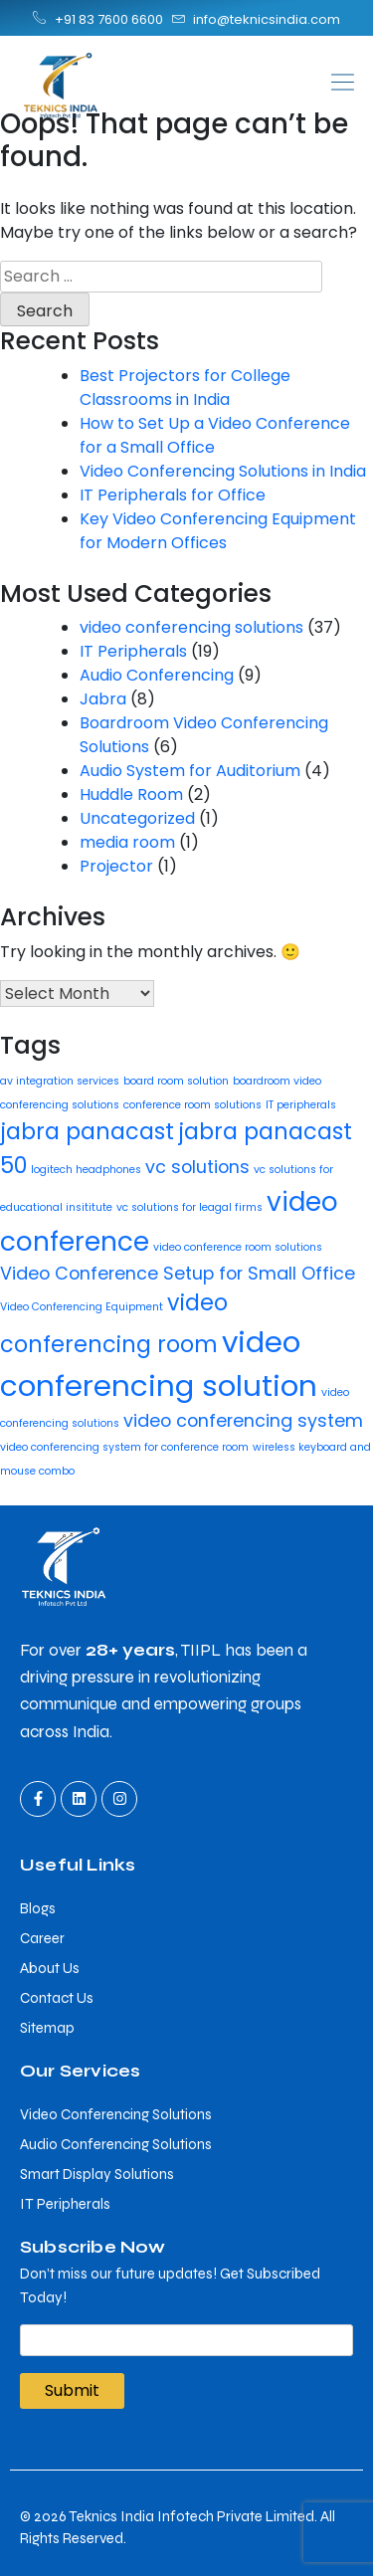 The height and width of the screenshot is (2576, 373). What do you see at coordinates (173, 495) in the screenshot?
I see `IT Peripherals for Office` at bounding box center [173, 495].